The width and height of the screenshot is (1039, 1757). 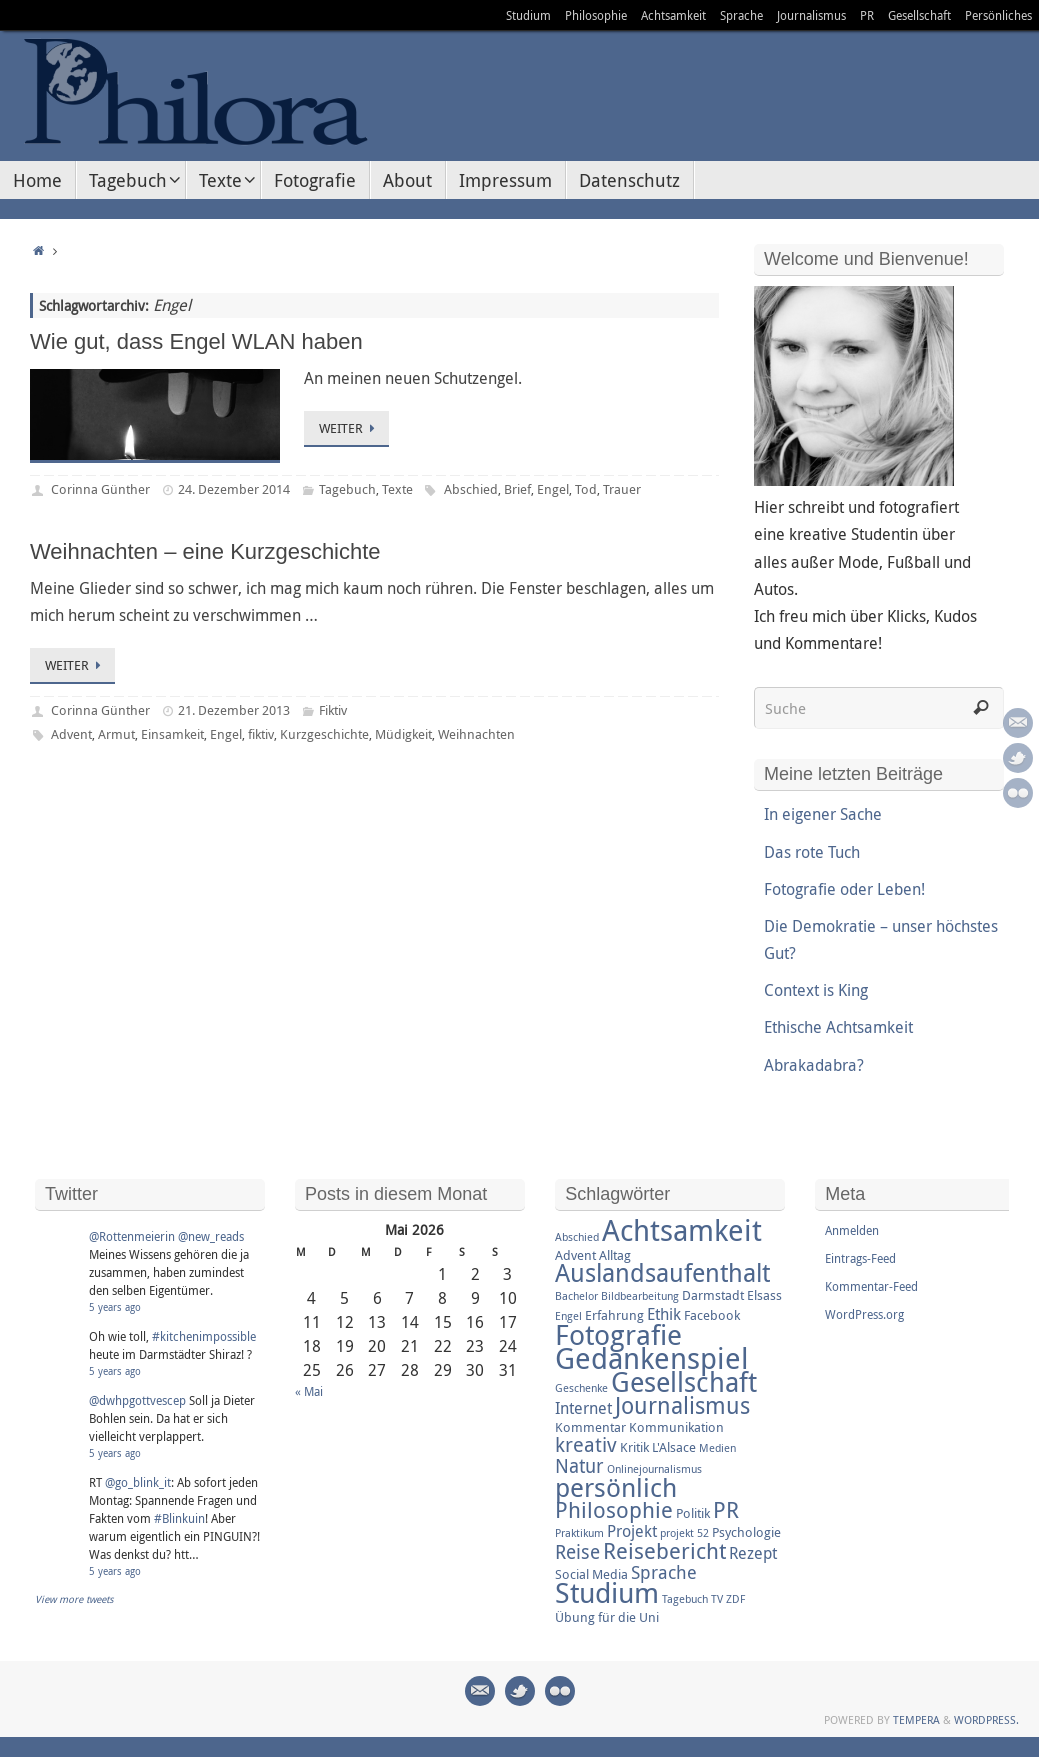 What do you see at coordinates (196, 341) in the screenshot?
I see `Wie gut, dass Engel WLAN haben` at bounding box center [196, 341].